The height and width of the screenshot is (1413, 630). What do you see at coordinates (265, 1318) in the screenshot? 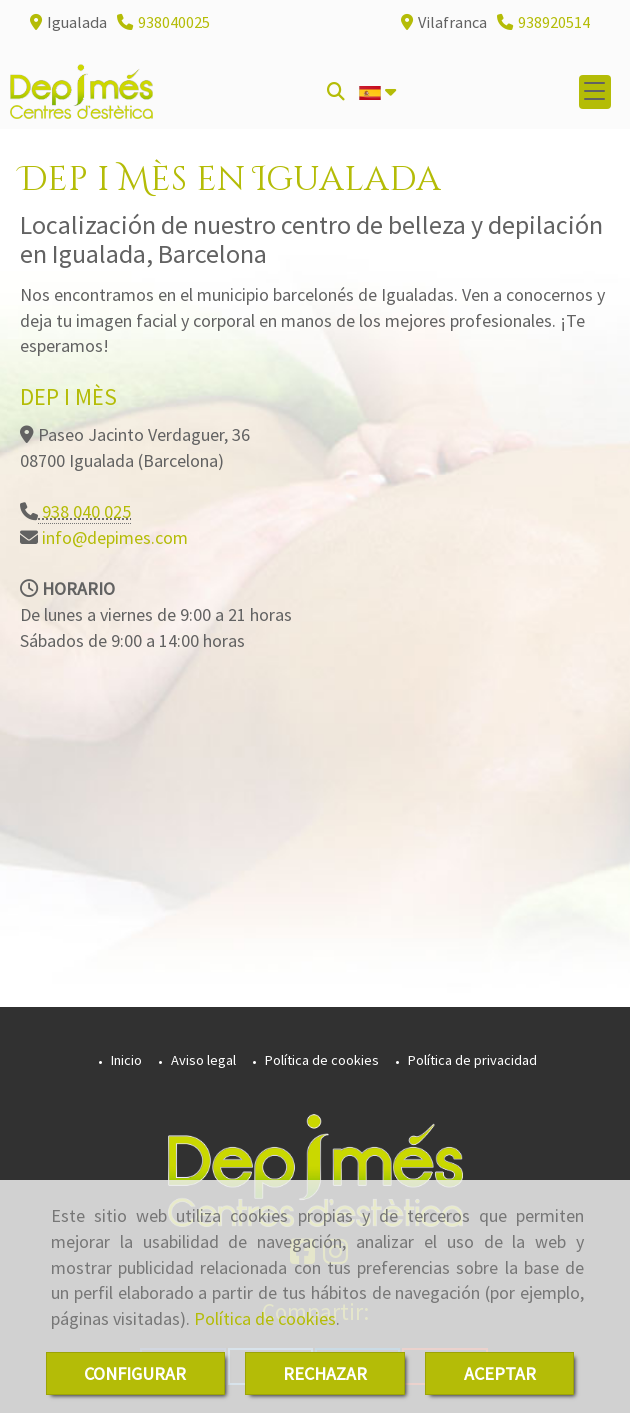
I see `Política de cookies` at bounding box center [265, 1318].